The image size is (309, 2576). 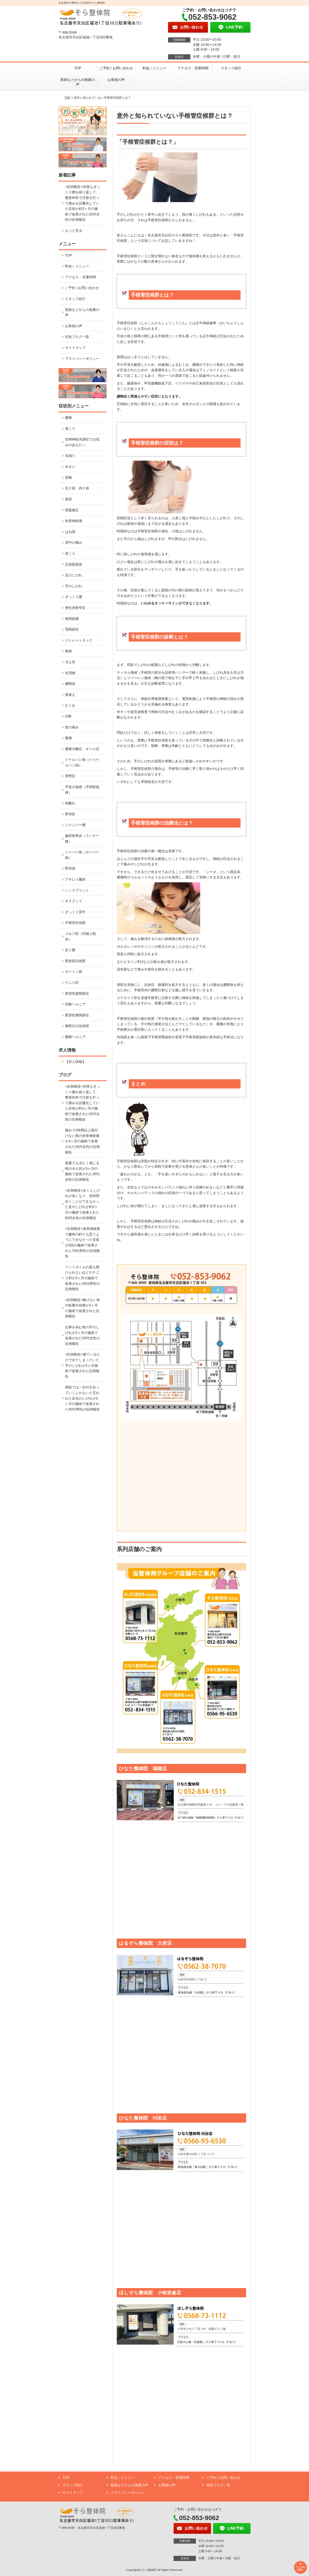 What do you see at coordinates (75, 1062) in the screenshot?
I see `【求人情報】` at bounding box center [75, 1062].